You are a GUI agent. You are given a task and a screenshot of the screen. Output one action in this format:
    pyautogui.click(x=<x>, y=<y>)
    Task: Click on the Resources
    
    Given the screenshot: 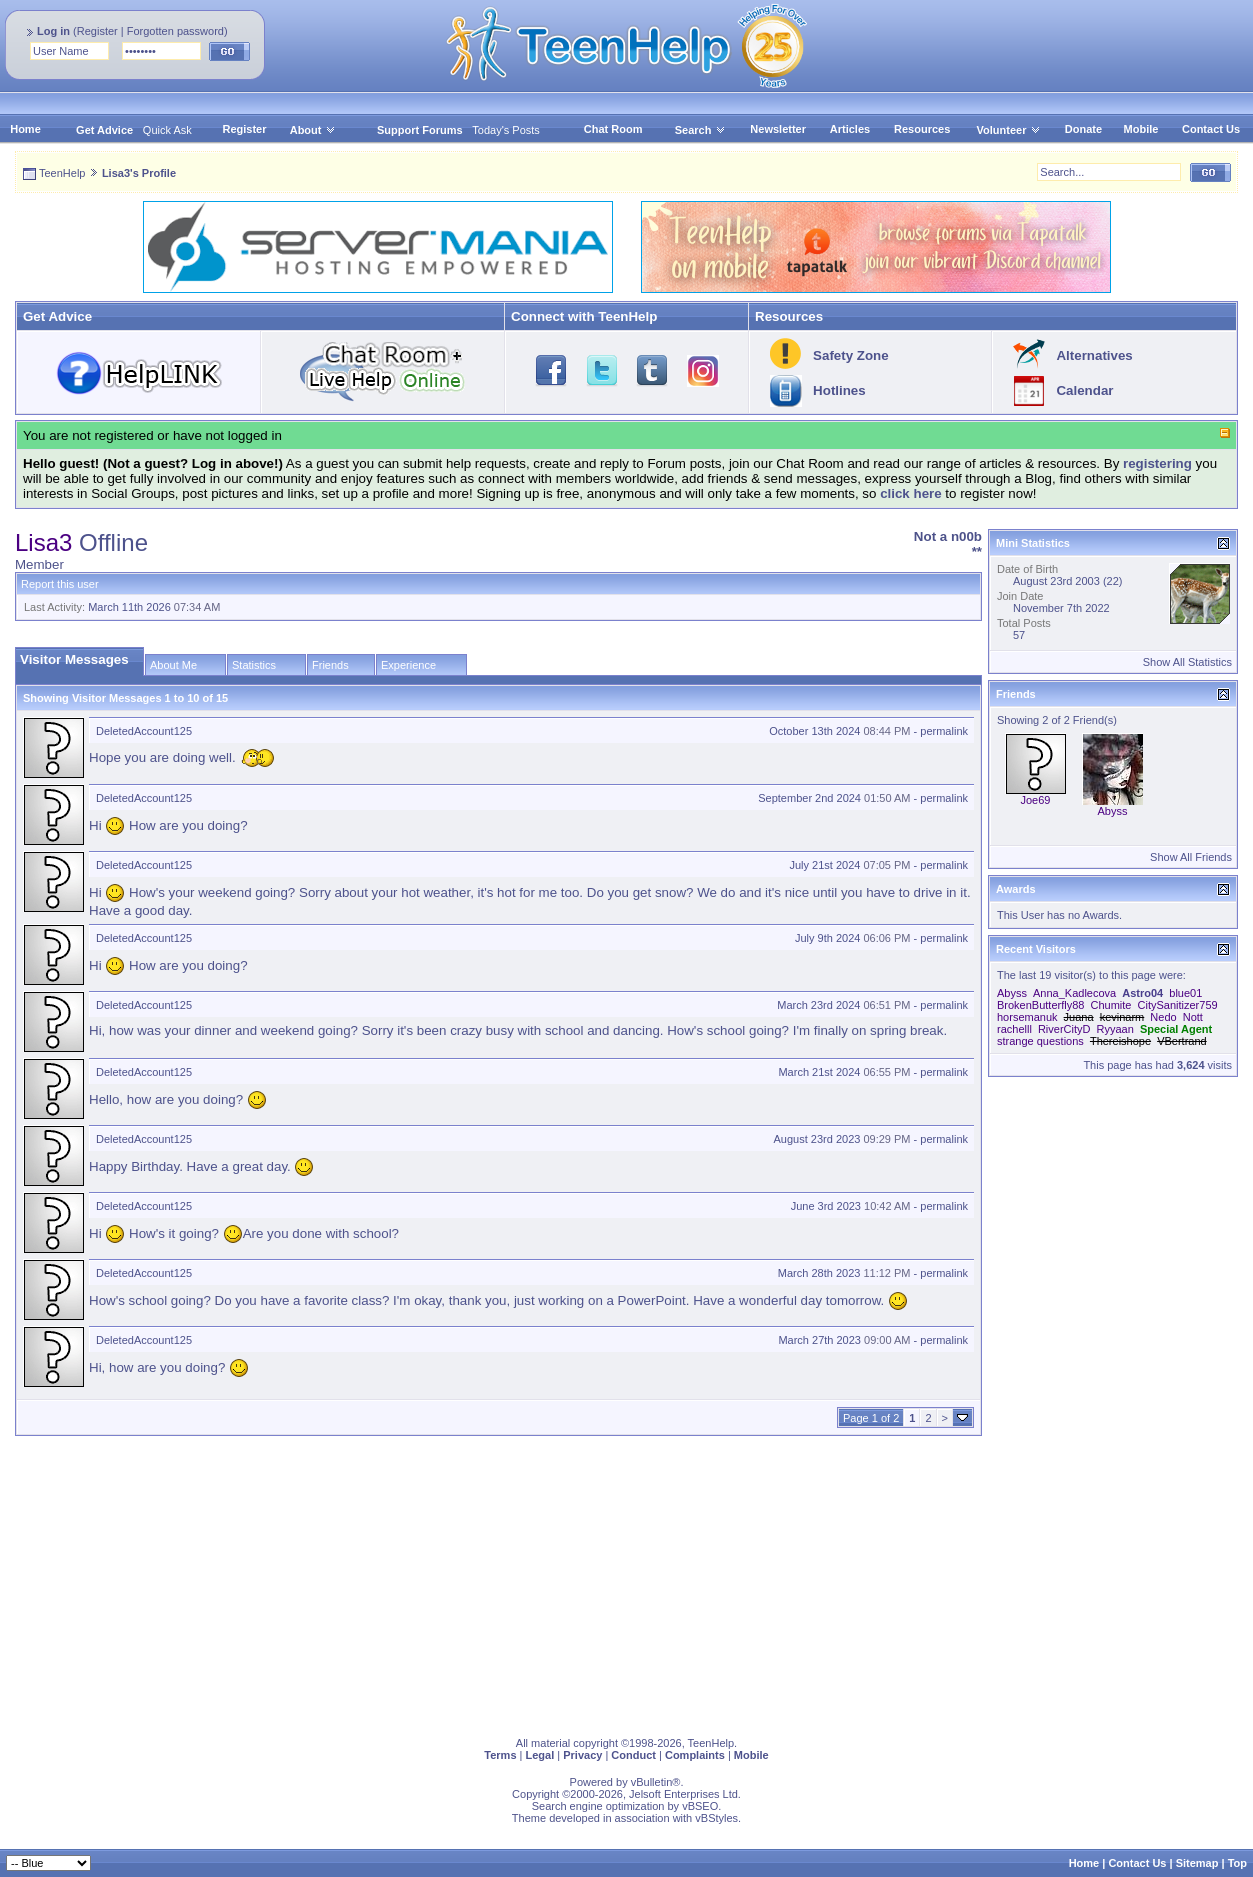 What is the action you would take?
    pyautogui.click(x=922, y=129)
    